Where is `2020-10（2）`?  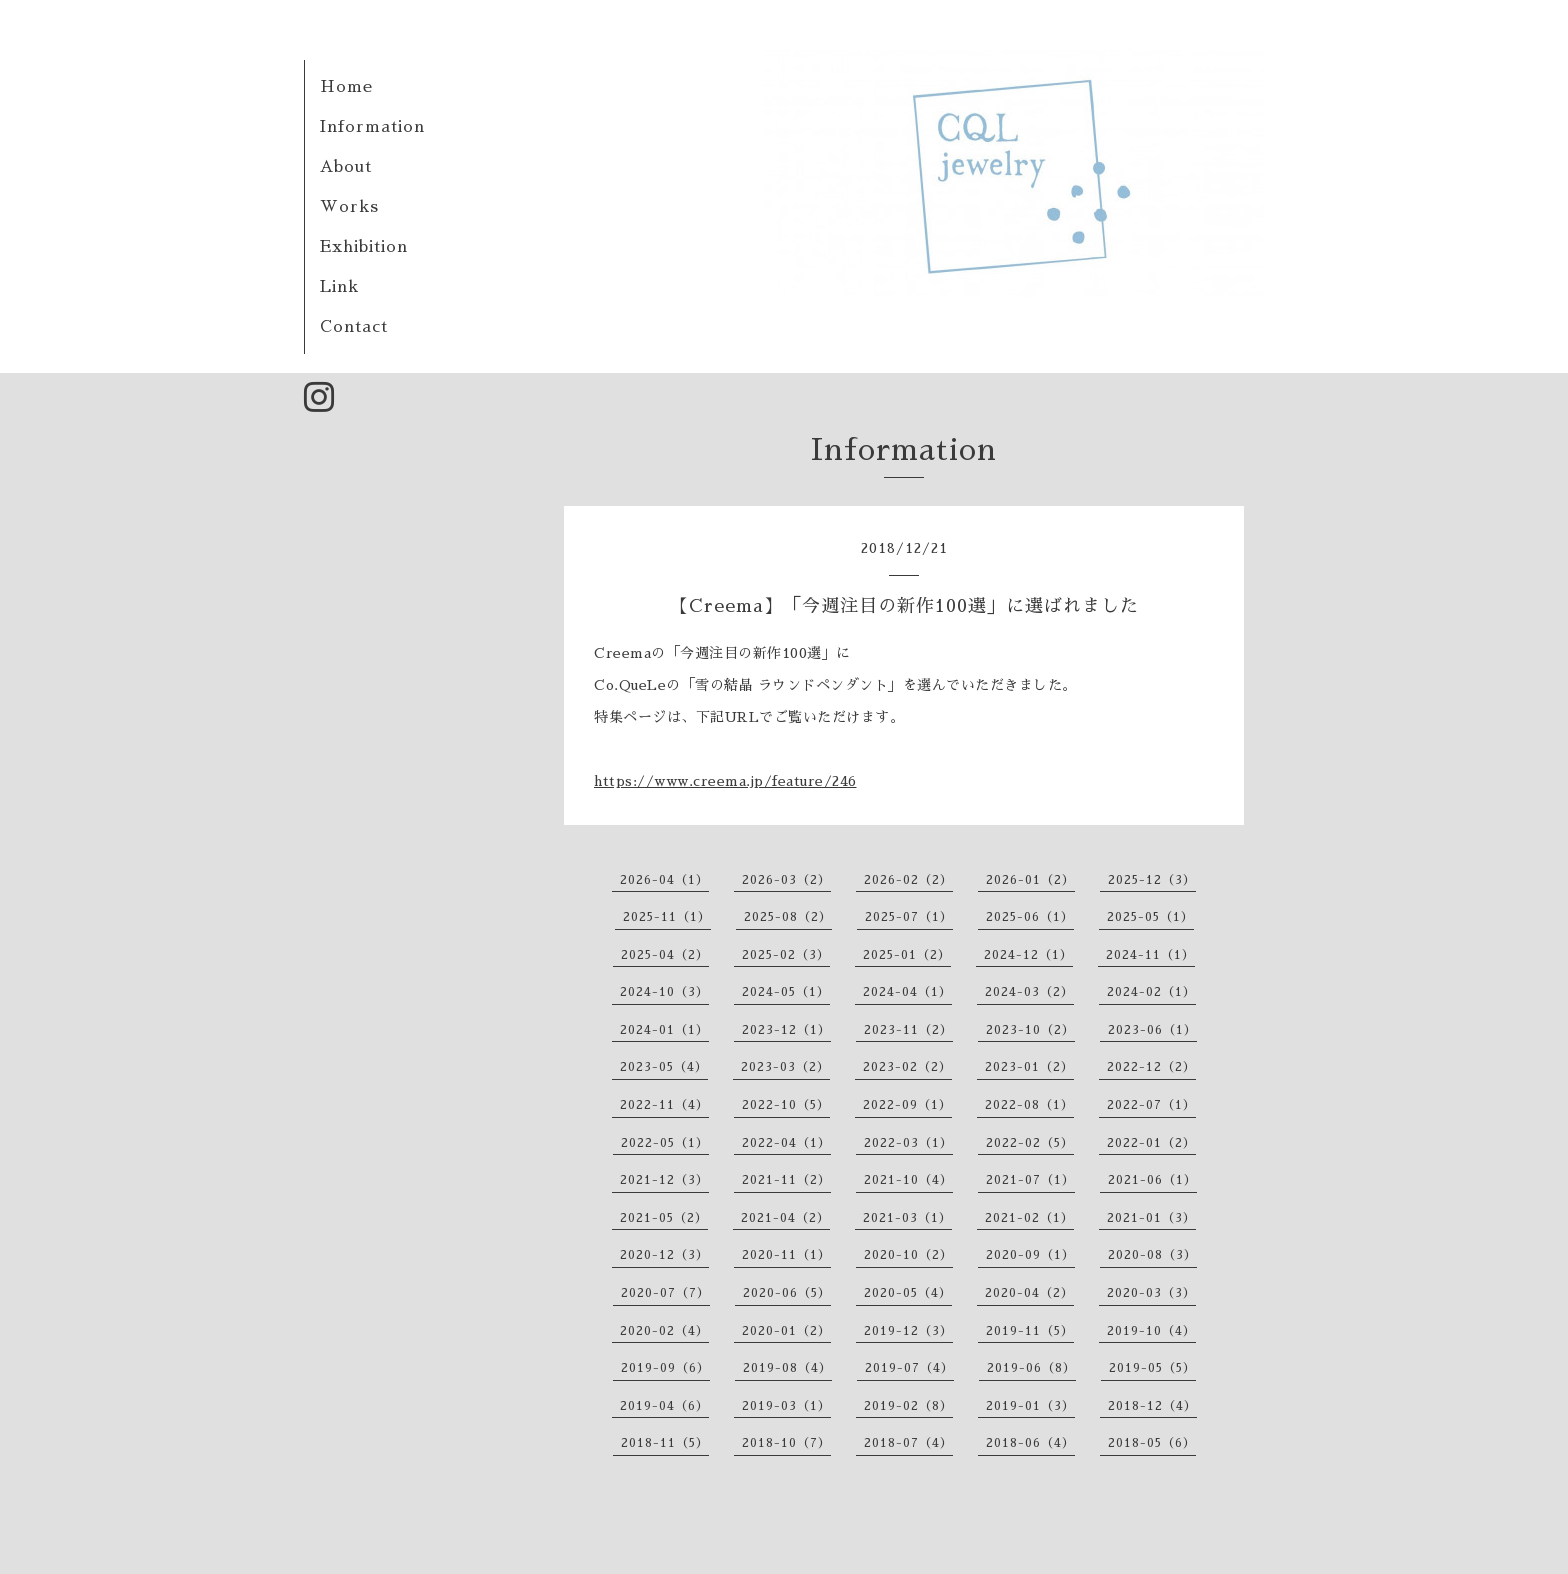 2020-10（2） is located at coordinates (908, 1255).